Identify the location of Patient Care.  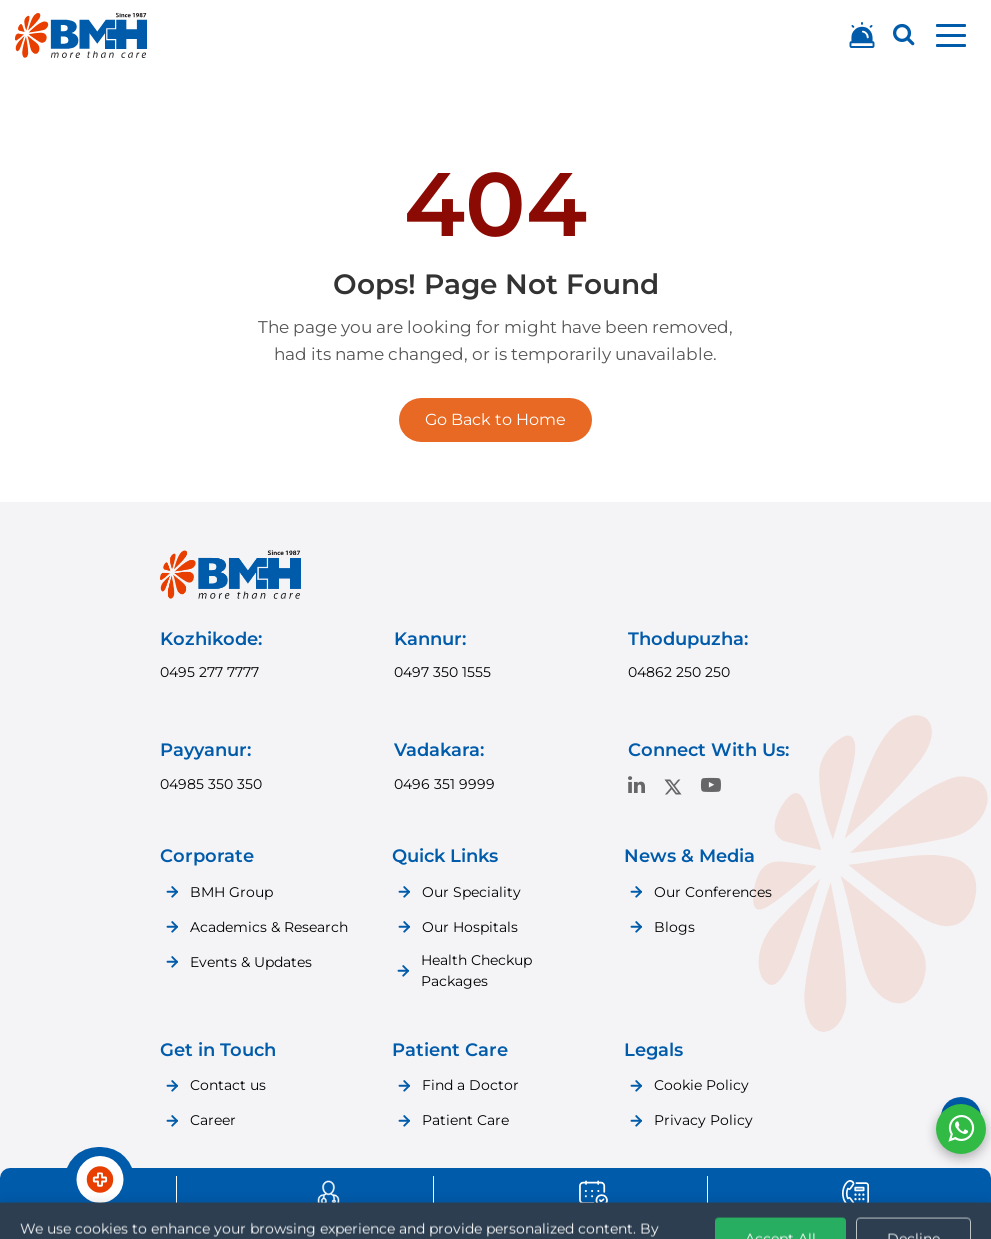
(465, 1120).